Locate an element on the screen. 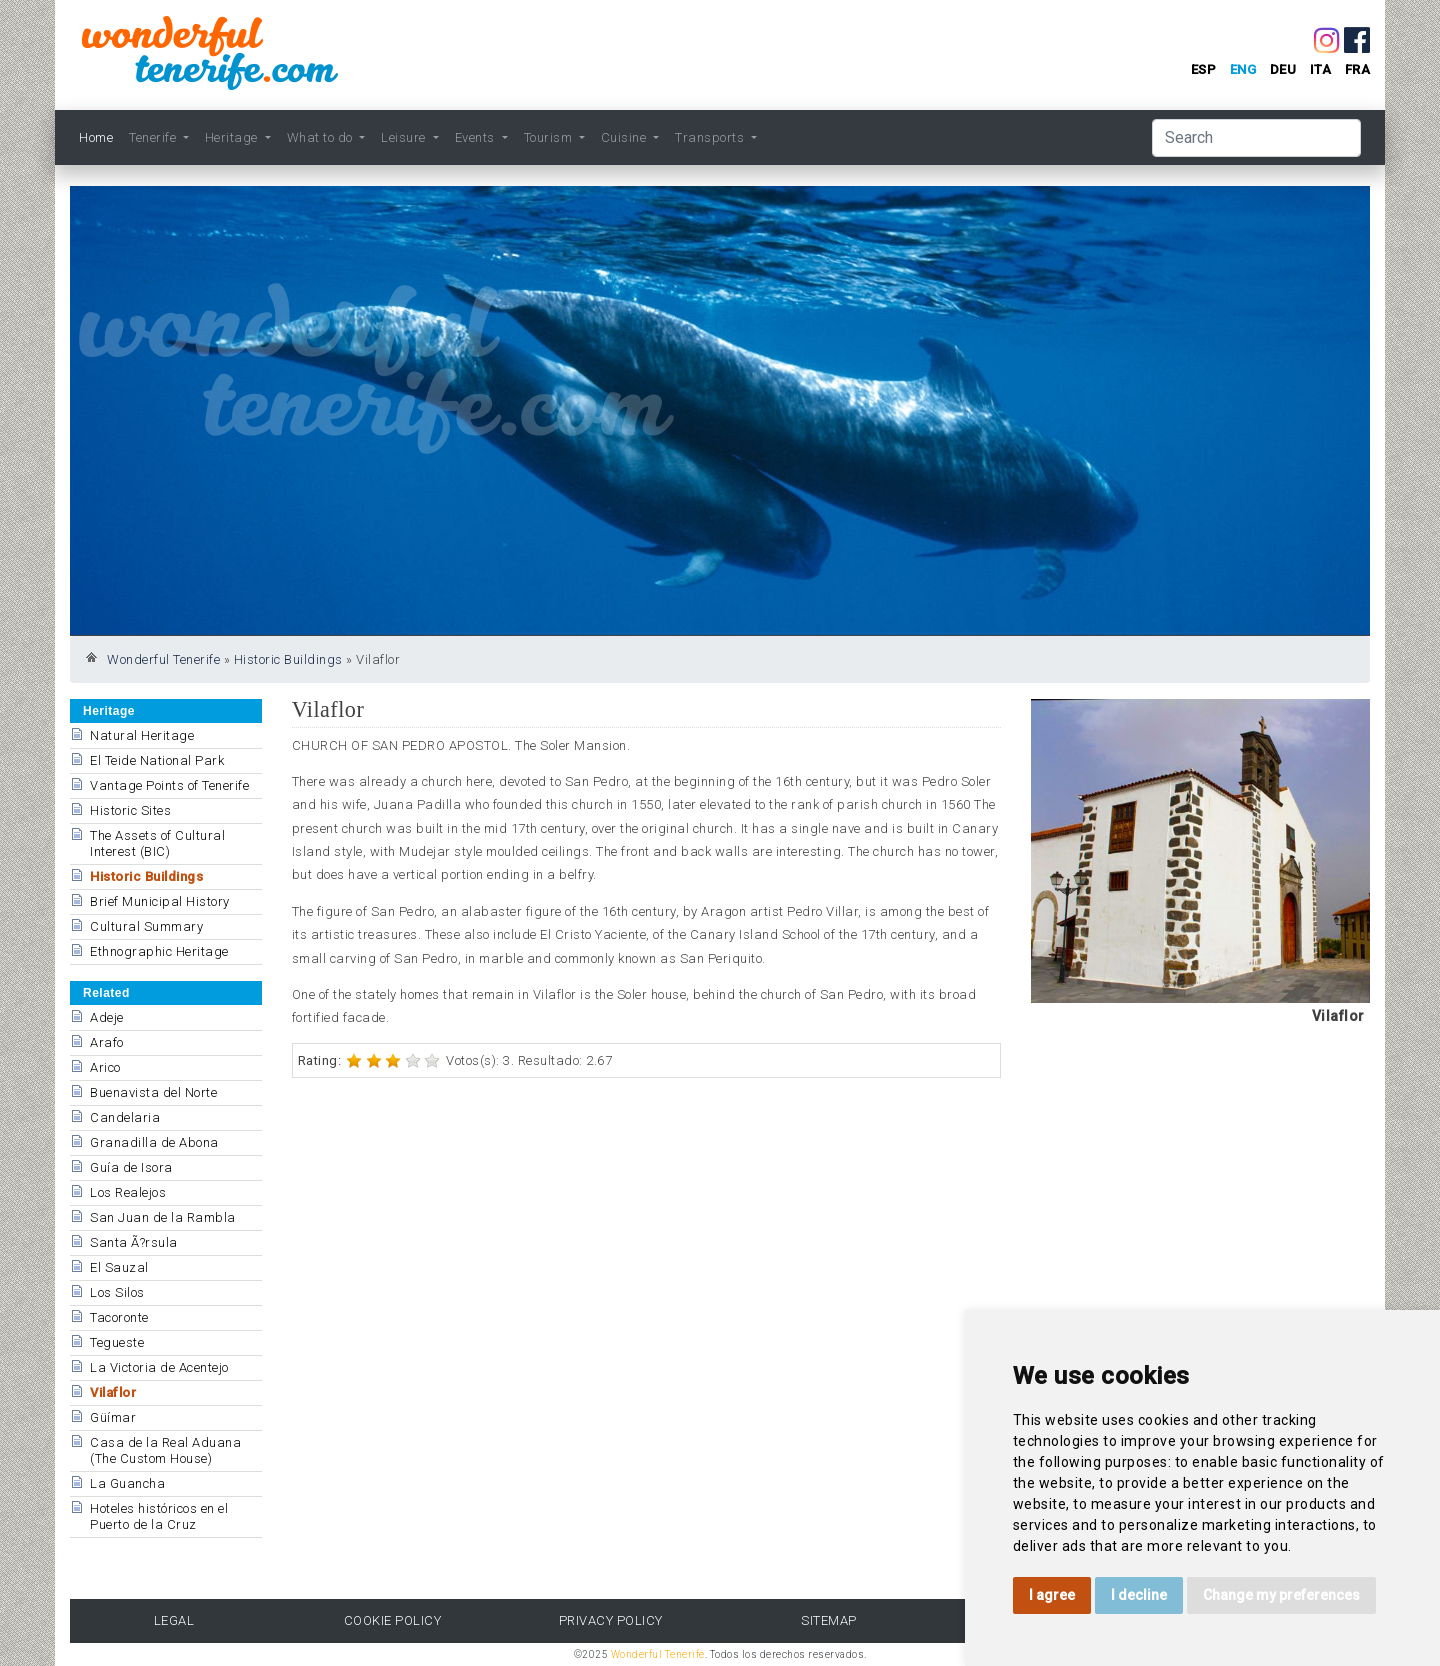 The image size is (1440, 1666). Güímar is located at coordinates (113, 1417).